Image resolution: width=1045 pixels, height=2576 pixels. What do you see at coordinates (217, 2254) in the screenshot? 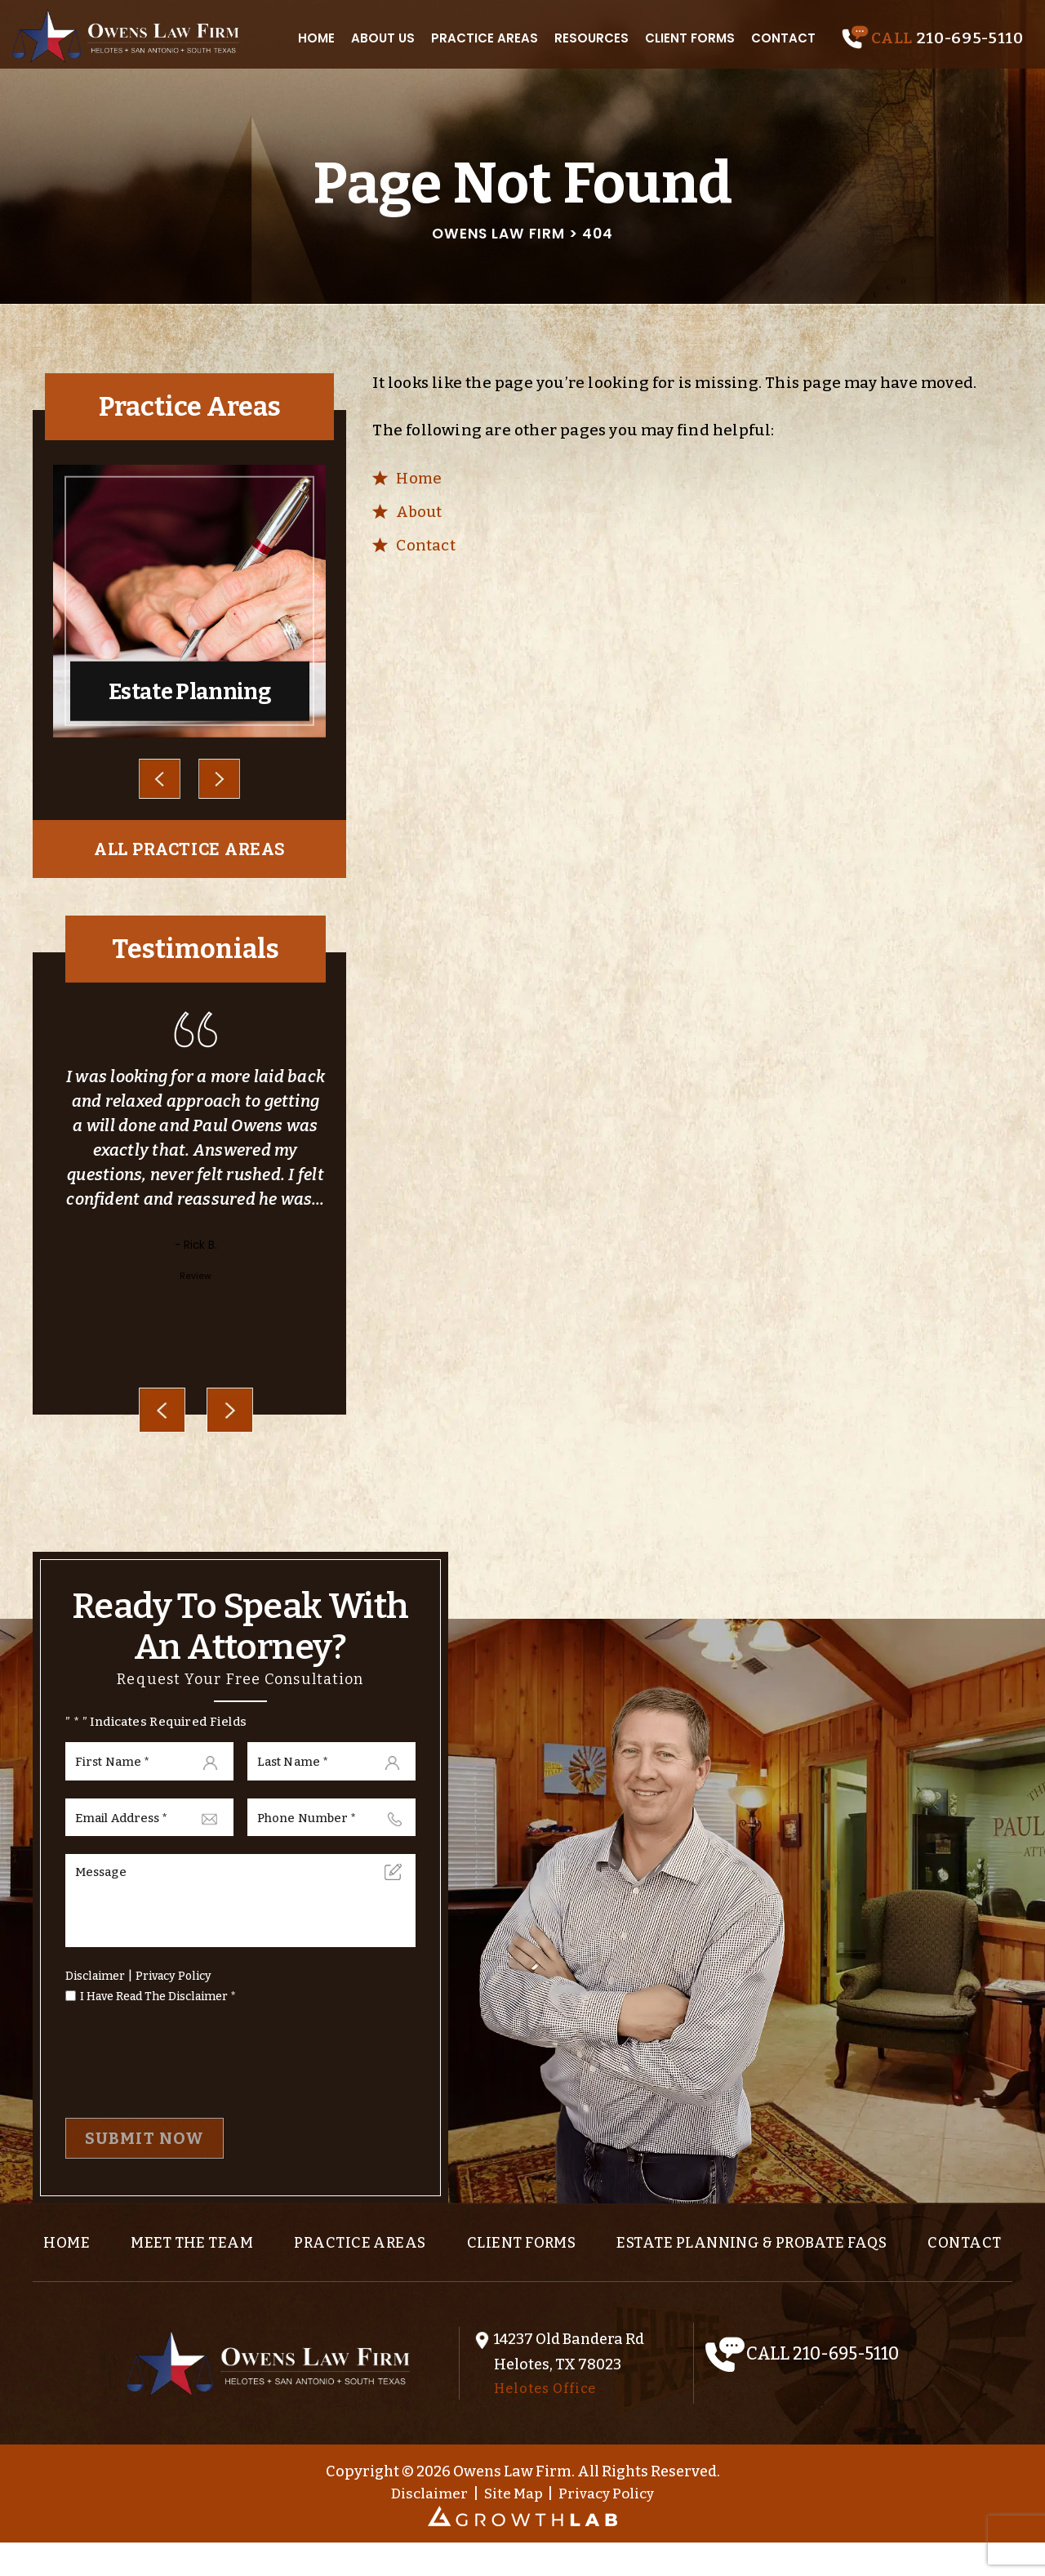
I see `Meet the team` at bounding box center [217, 2254].